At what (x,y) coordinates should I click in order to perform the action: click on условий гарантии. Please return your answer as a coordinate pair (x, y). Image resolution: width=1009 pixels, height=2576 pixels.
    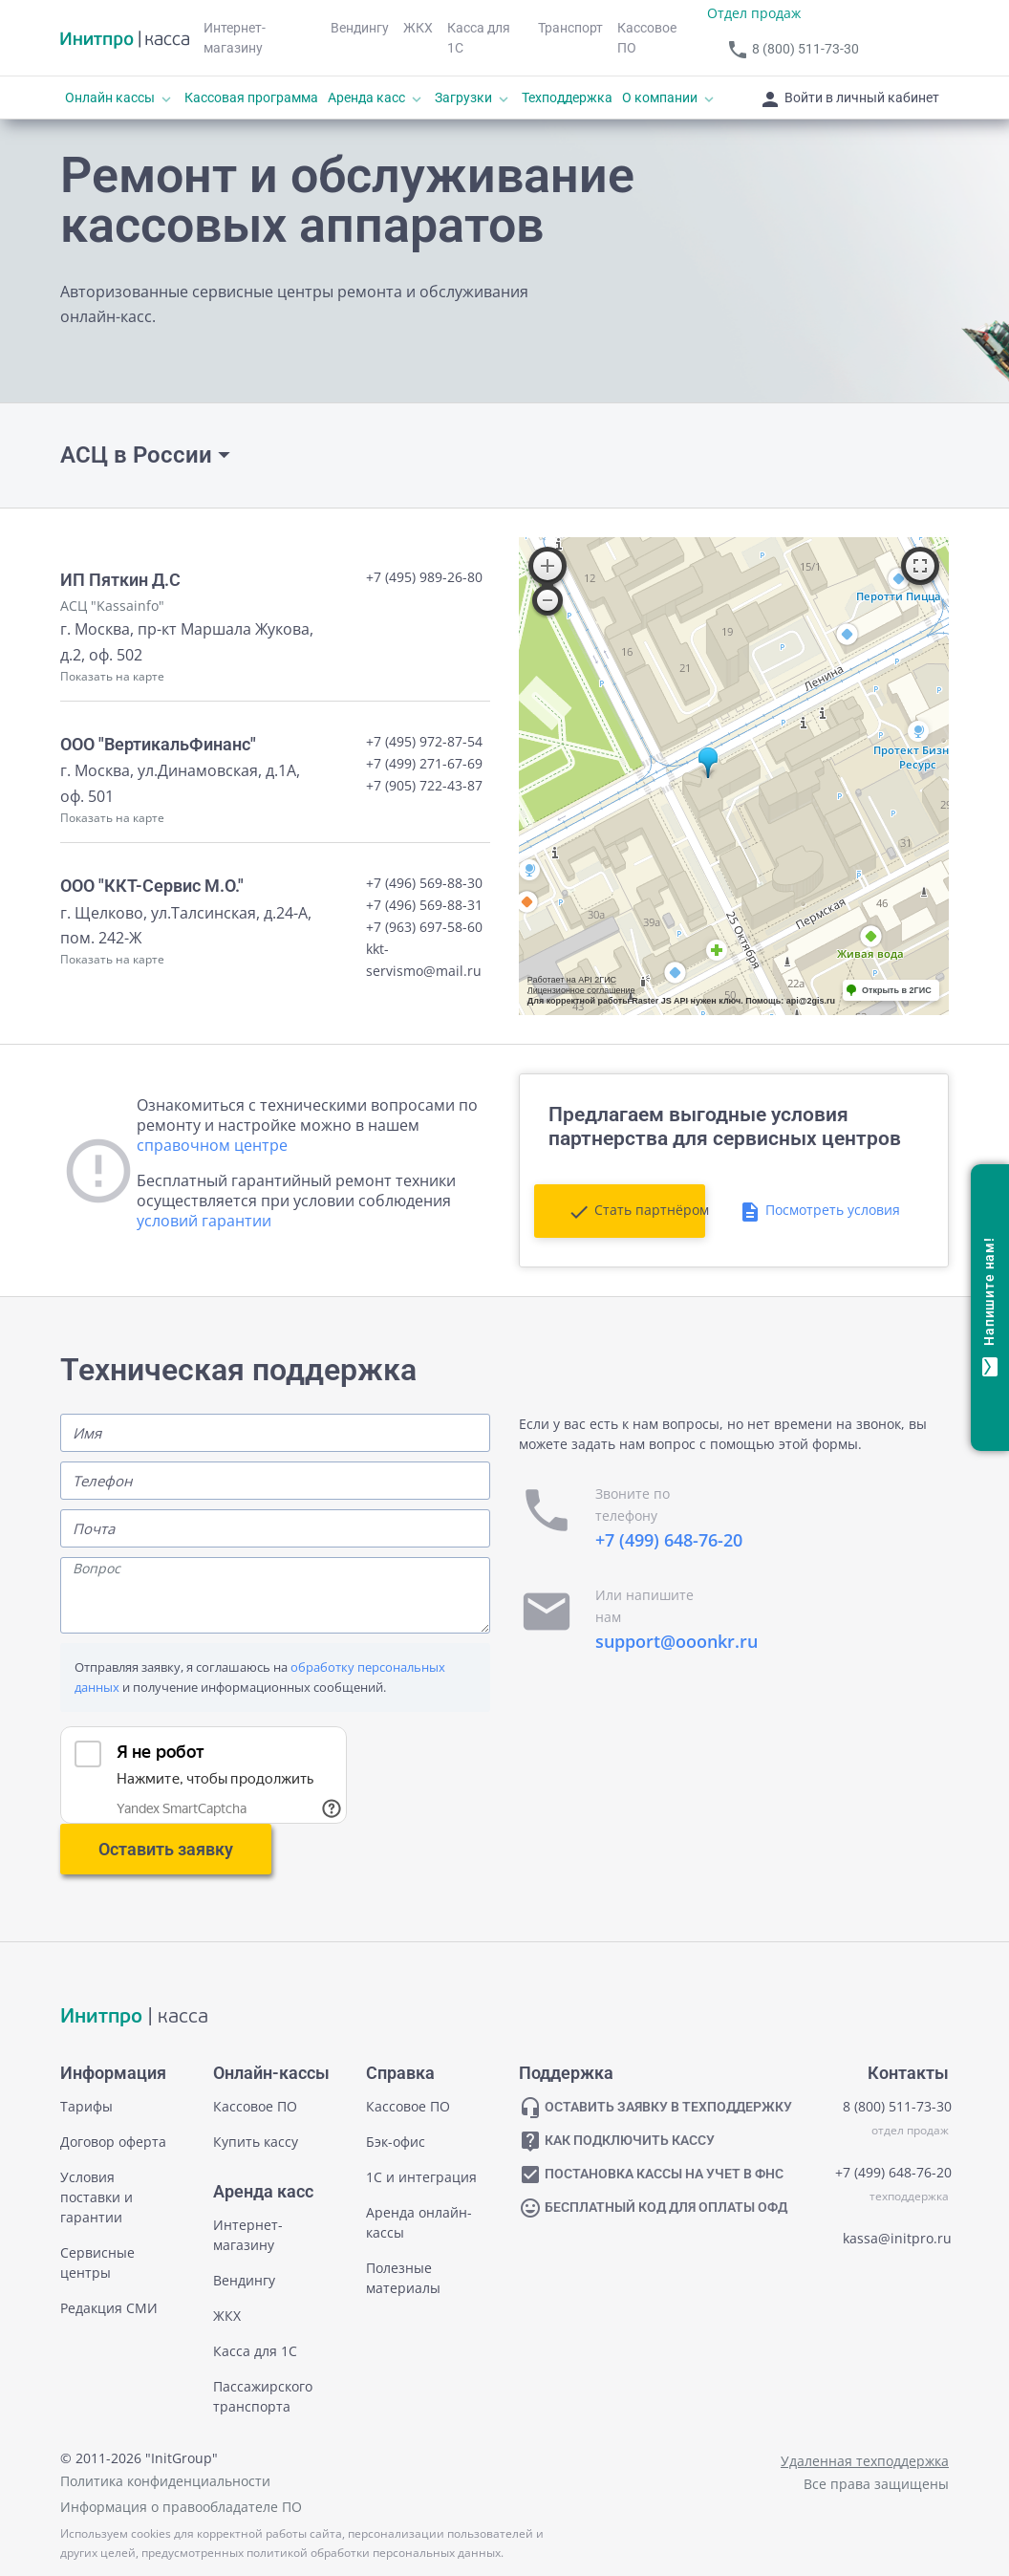
    Looking at the image, I should click on (204, 1220).